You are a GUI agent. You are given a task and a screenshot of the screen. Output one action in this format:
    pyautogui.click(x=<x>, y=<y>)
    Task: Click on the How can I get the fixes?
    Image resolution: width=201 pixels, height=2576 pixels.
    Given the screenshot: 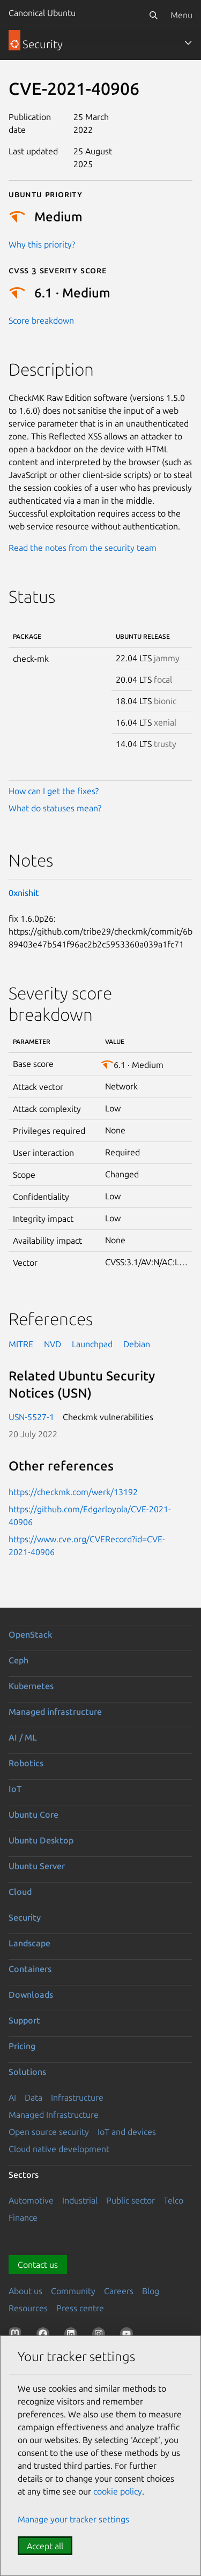 What is the action you would take?
    pyautogui.click(x=54, y=791)
    